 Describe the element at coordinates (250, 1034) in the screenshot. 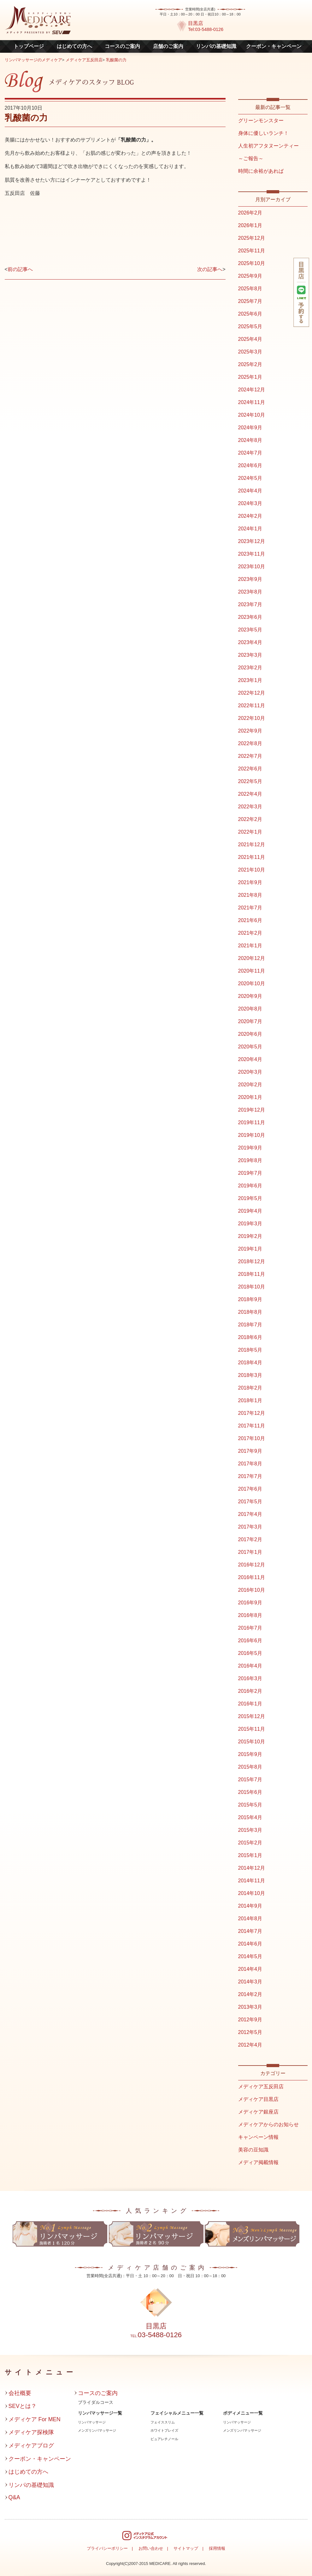

I see `2020年6月` at that location.